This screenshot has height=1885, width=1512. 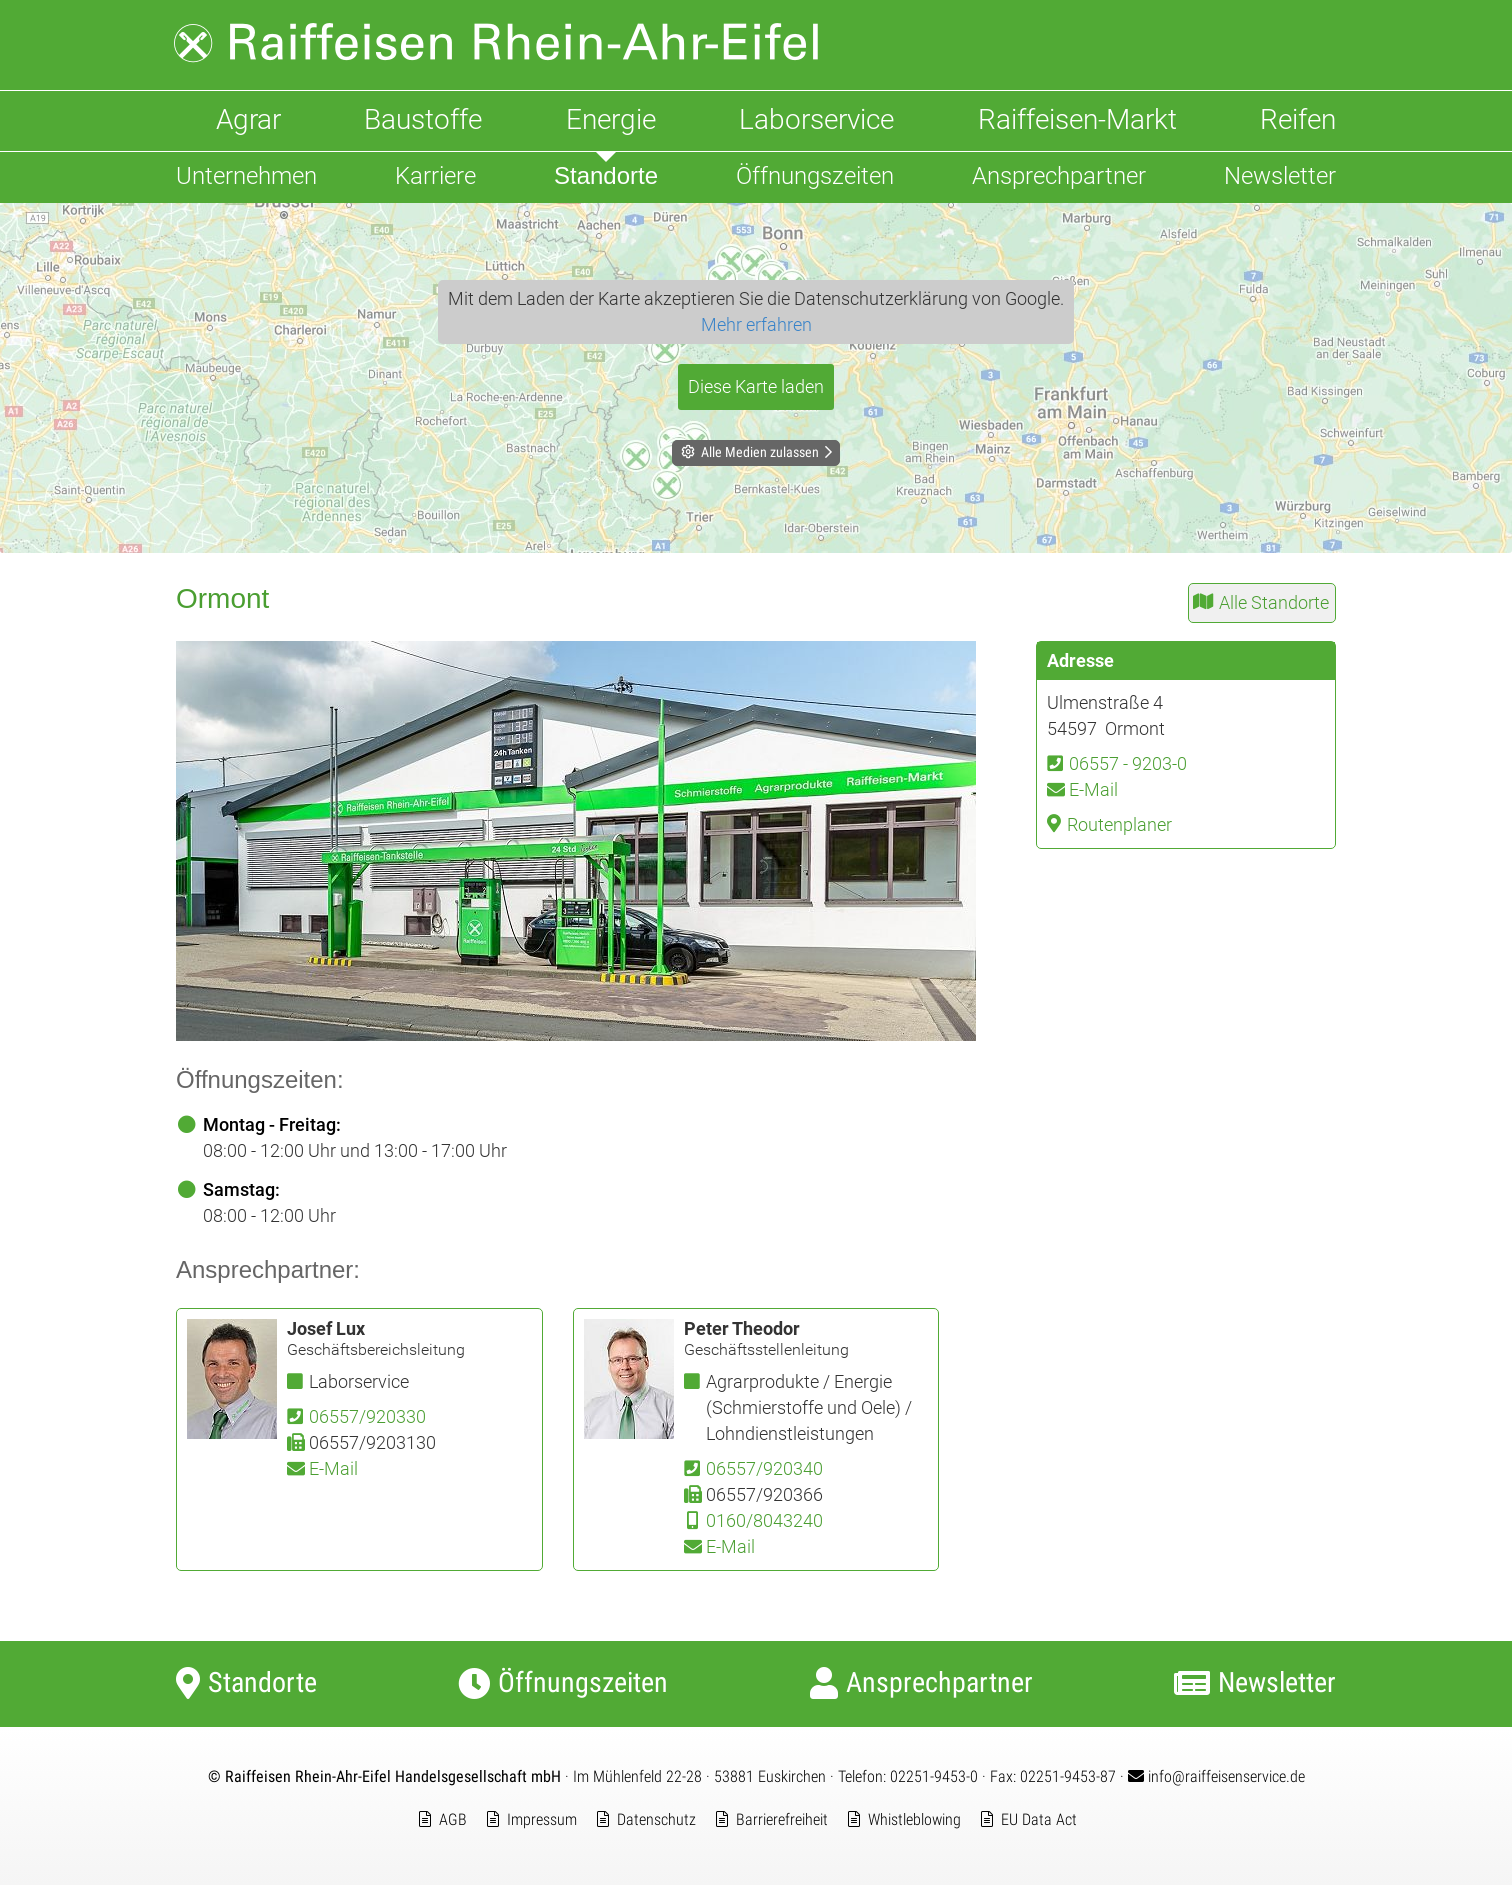 What do you see at coordinates (453, 1819) in the screenshot?
I see `AGB` at bounding box center [453, 1819].